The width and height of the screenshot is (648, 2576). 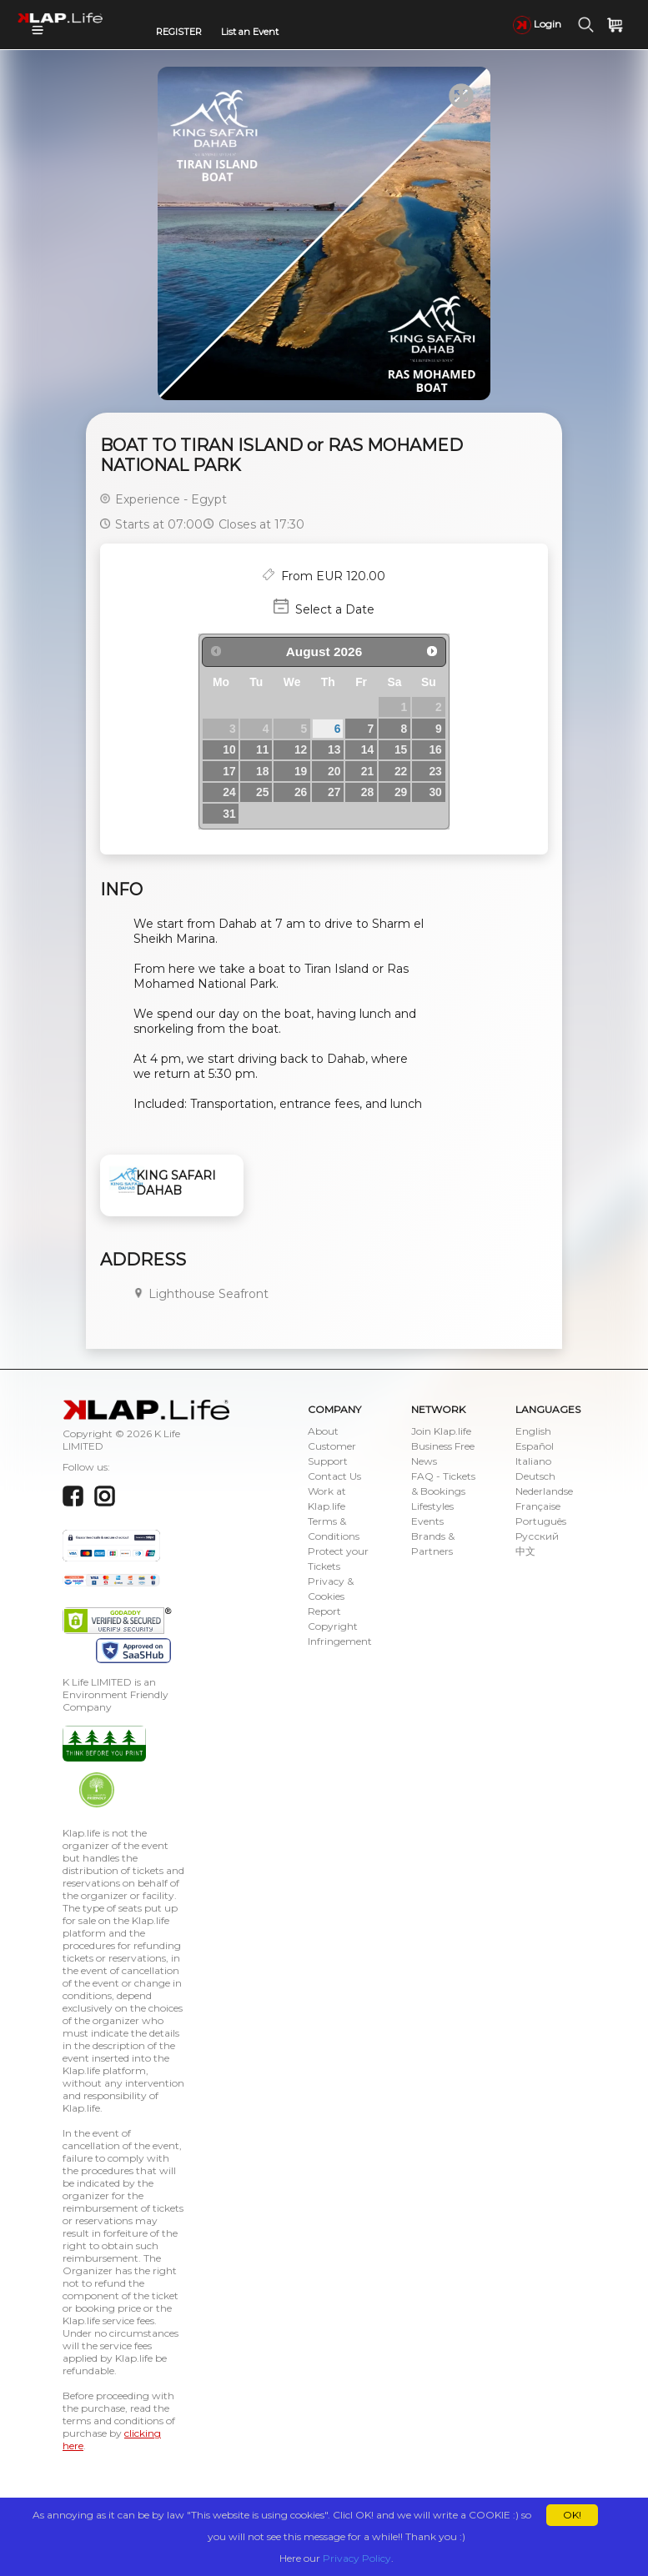 I want to click on Lifestyles, so click(x=432, y=1506).